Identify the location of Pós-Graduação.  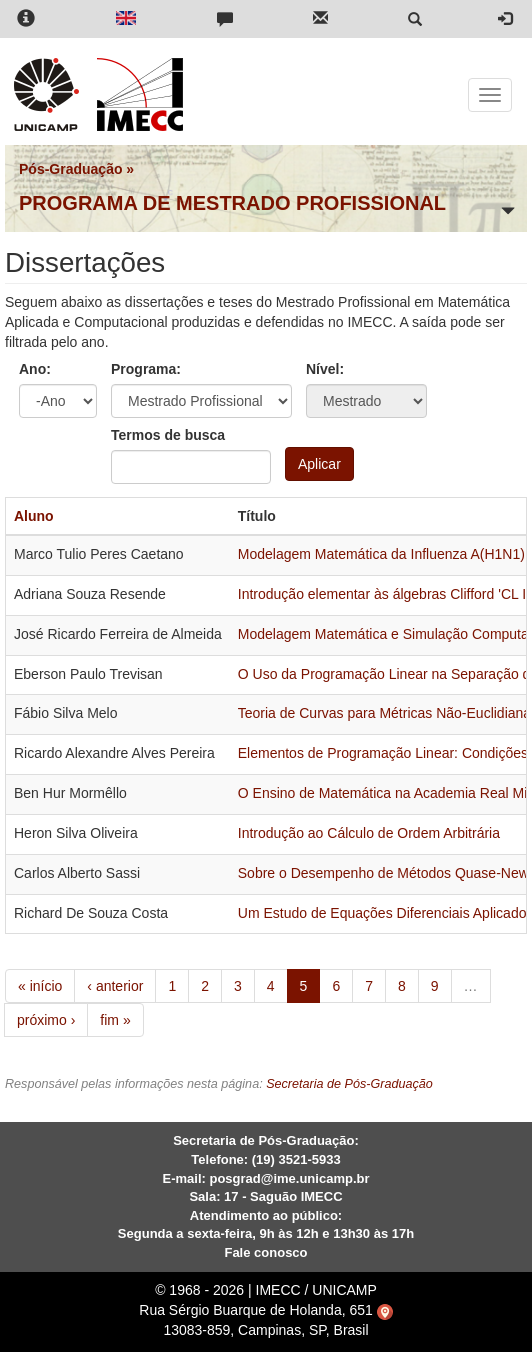
(70, 169).